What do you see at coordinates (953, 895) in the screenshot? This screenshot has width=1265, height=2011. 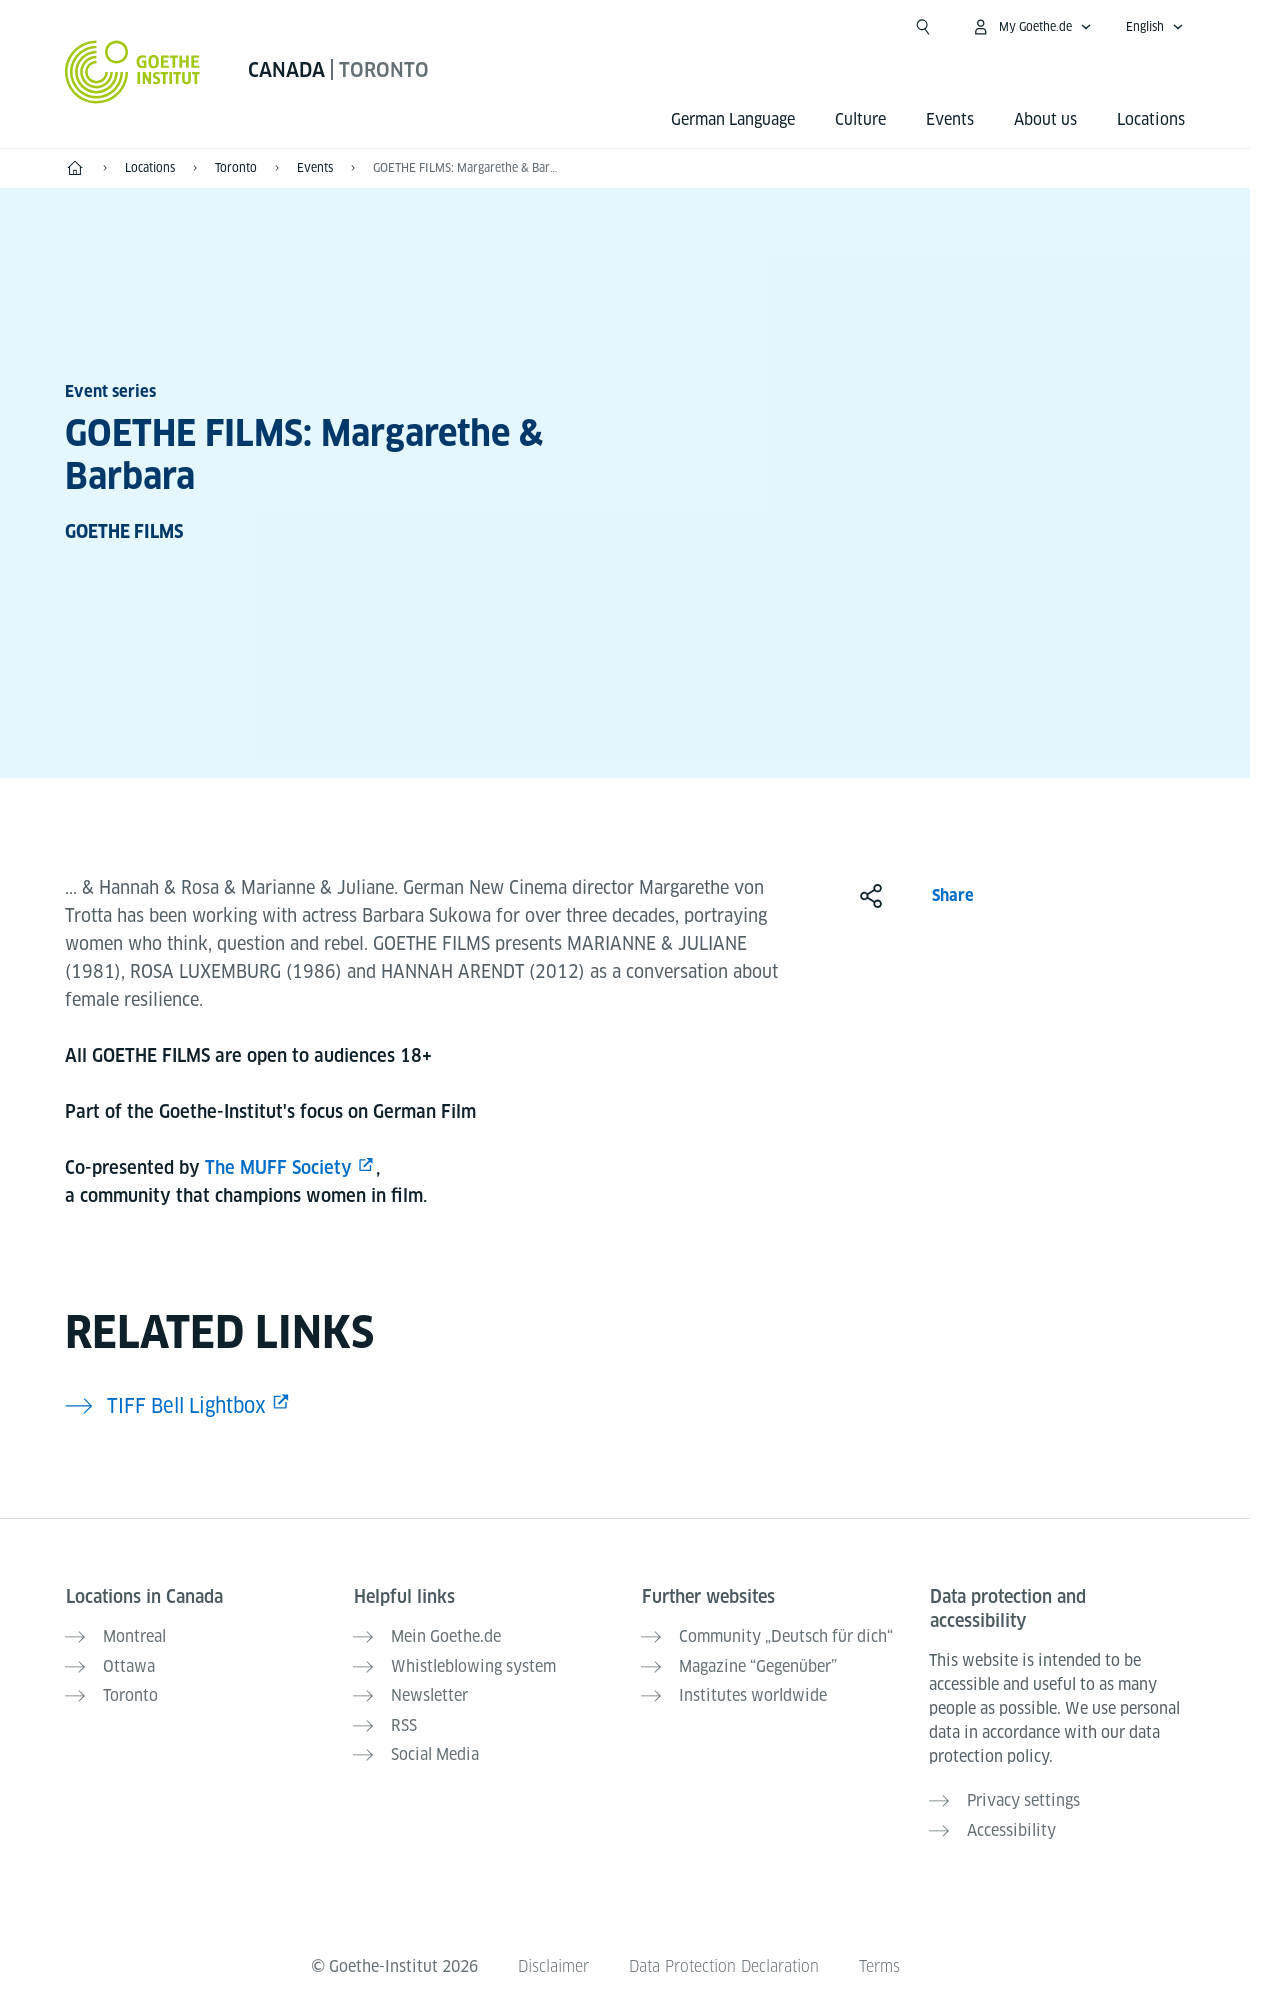 I see `Share` at bounding box center [953, 895].